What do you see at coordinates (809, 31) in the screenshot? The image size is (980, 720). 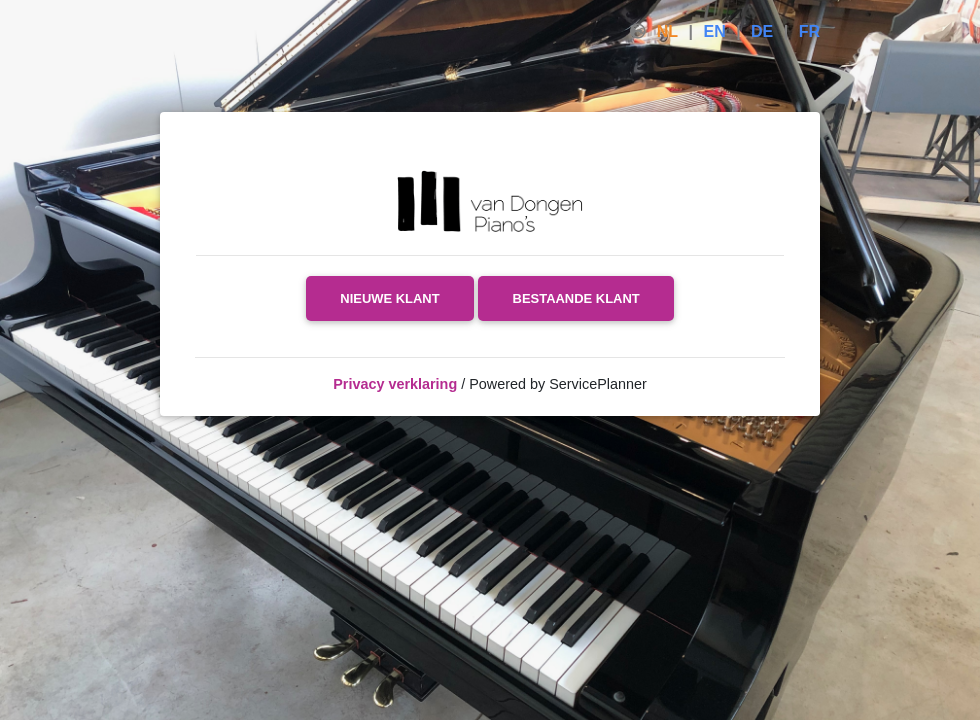 I see `FR` at bounding box center [809, 31].